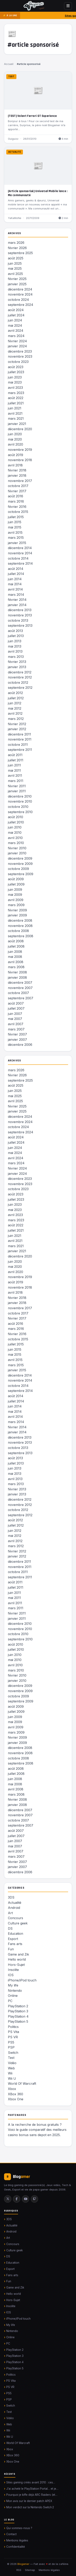 This screenshot has width=76, height=2576. I want to click on Art, so click(10, 1913).